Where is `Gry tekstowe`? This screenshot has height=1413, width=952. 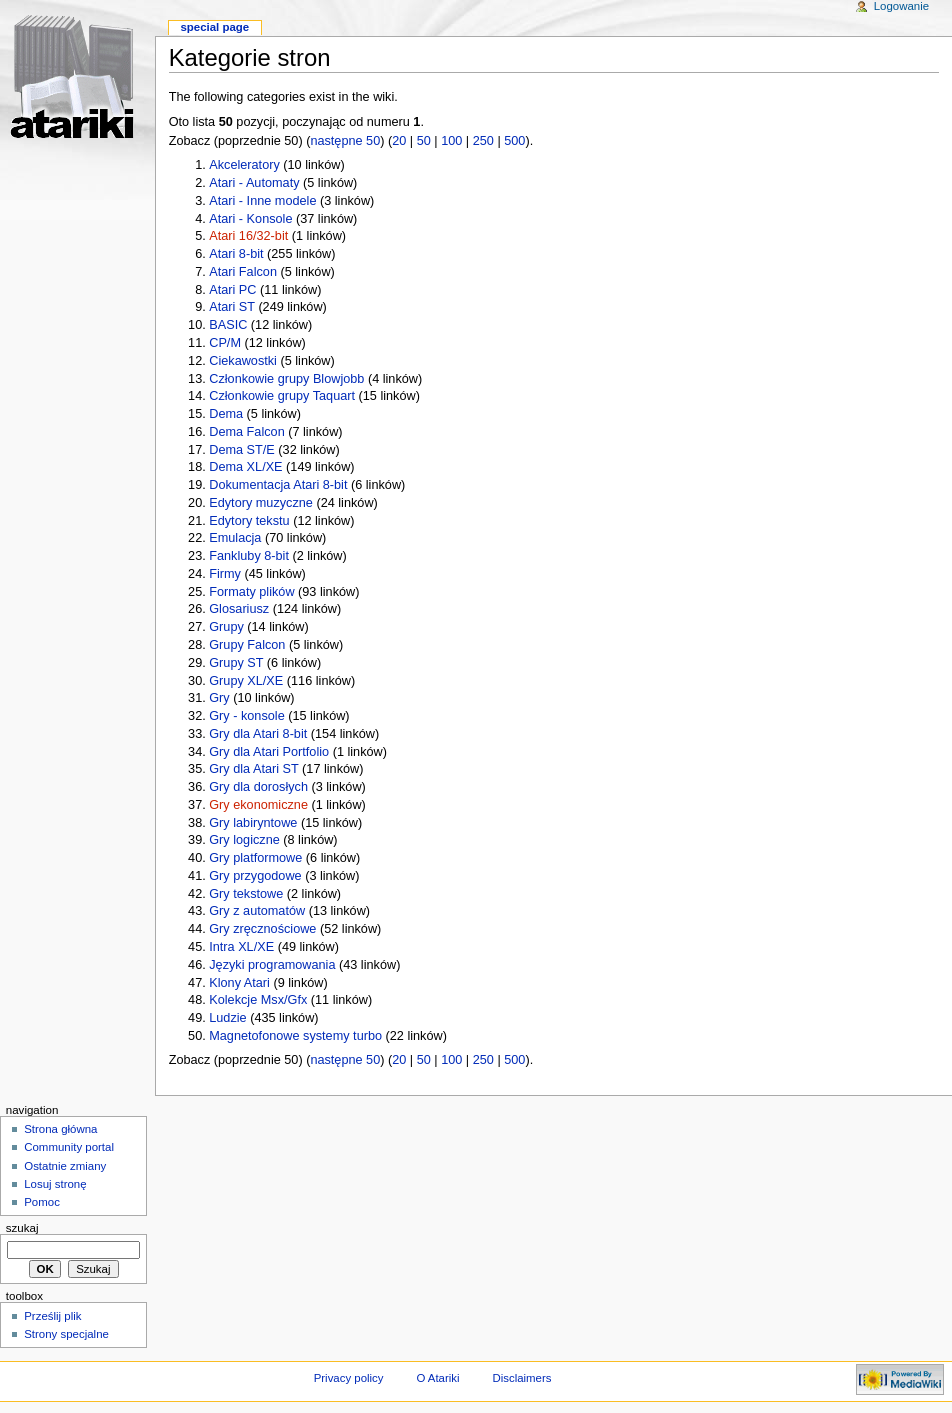 Gry tekstowe is located at coordinates (246, 894).